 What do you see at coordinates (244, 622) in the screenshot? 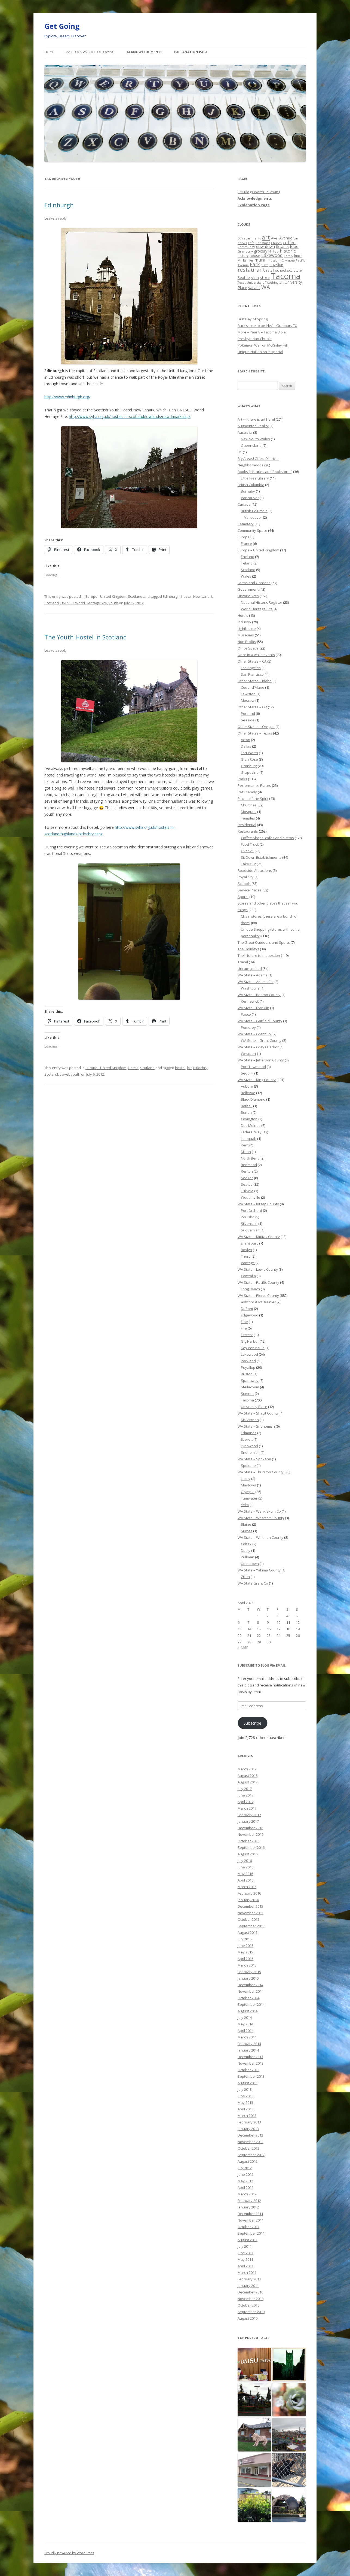
I see `Industry` at bounding box center [244, 622].